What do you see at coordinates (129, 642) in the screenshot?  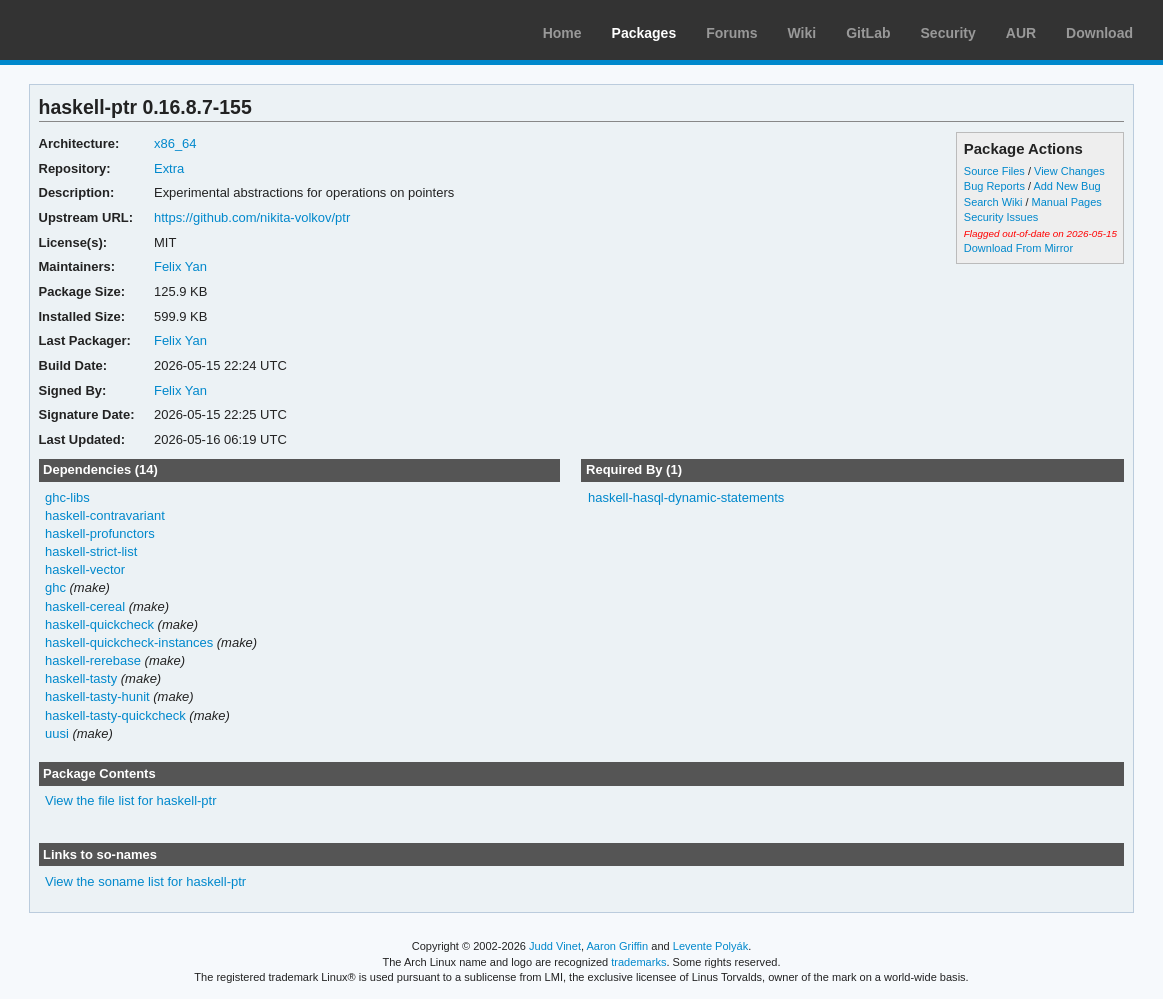 I see `haskell-quickcheck-instances` at bounding box center [129, 642].